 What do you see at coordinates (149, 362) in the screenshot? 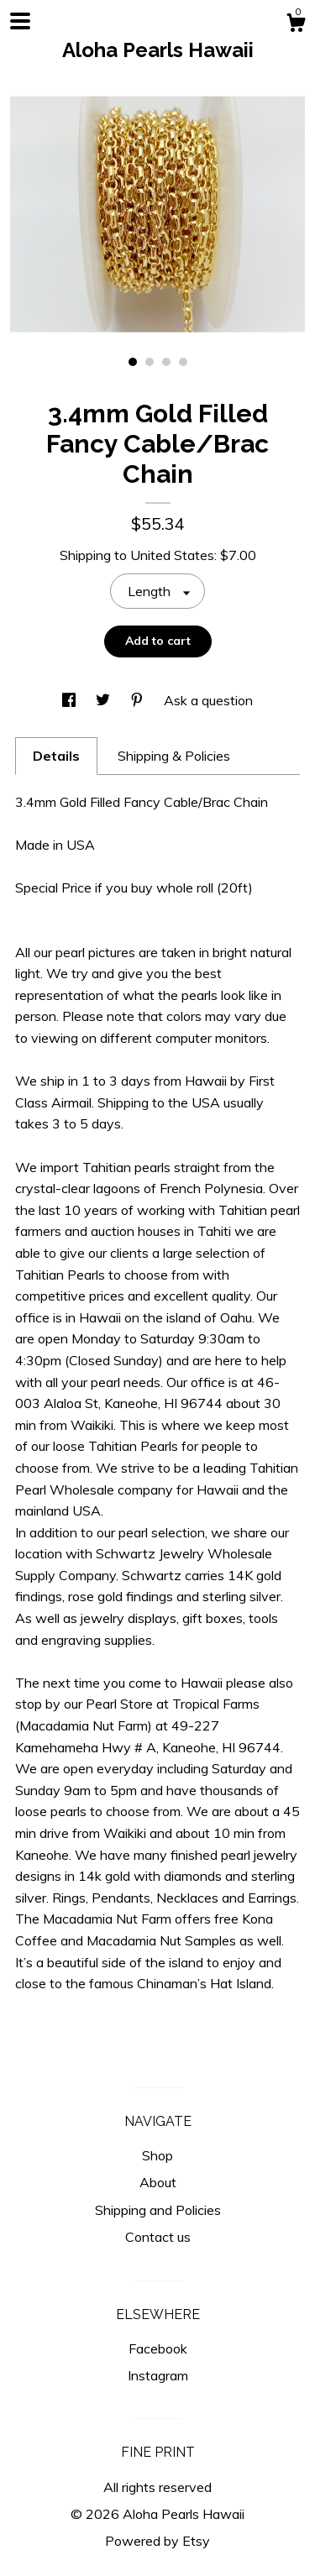
I see `2 [button]` at bounding box center [149, 362].